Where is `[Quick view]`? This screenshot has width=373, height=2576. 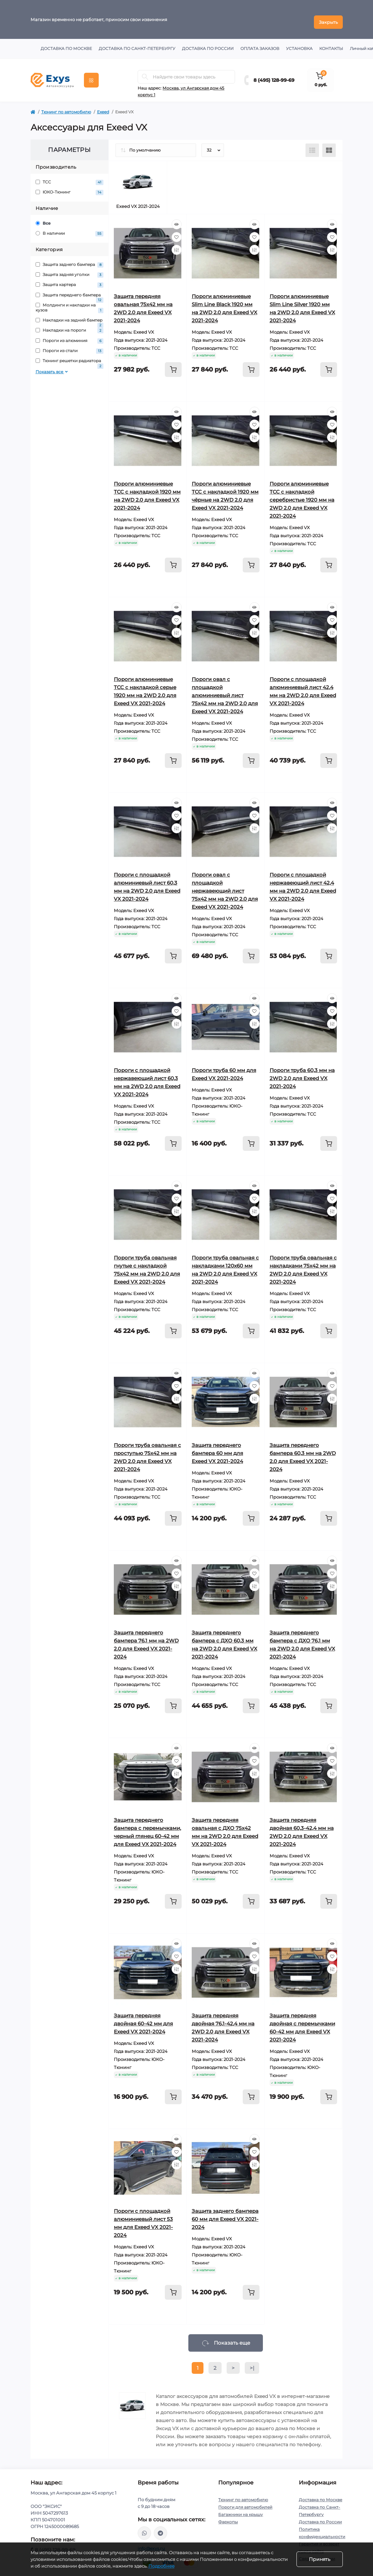
[Quick view] is located at coordinates (177, 219).